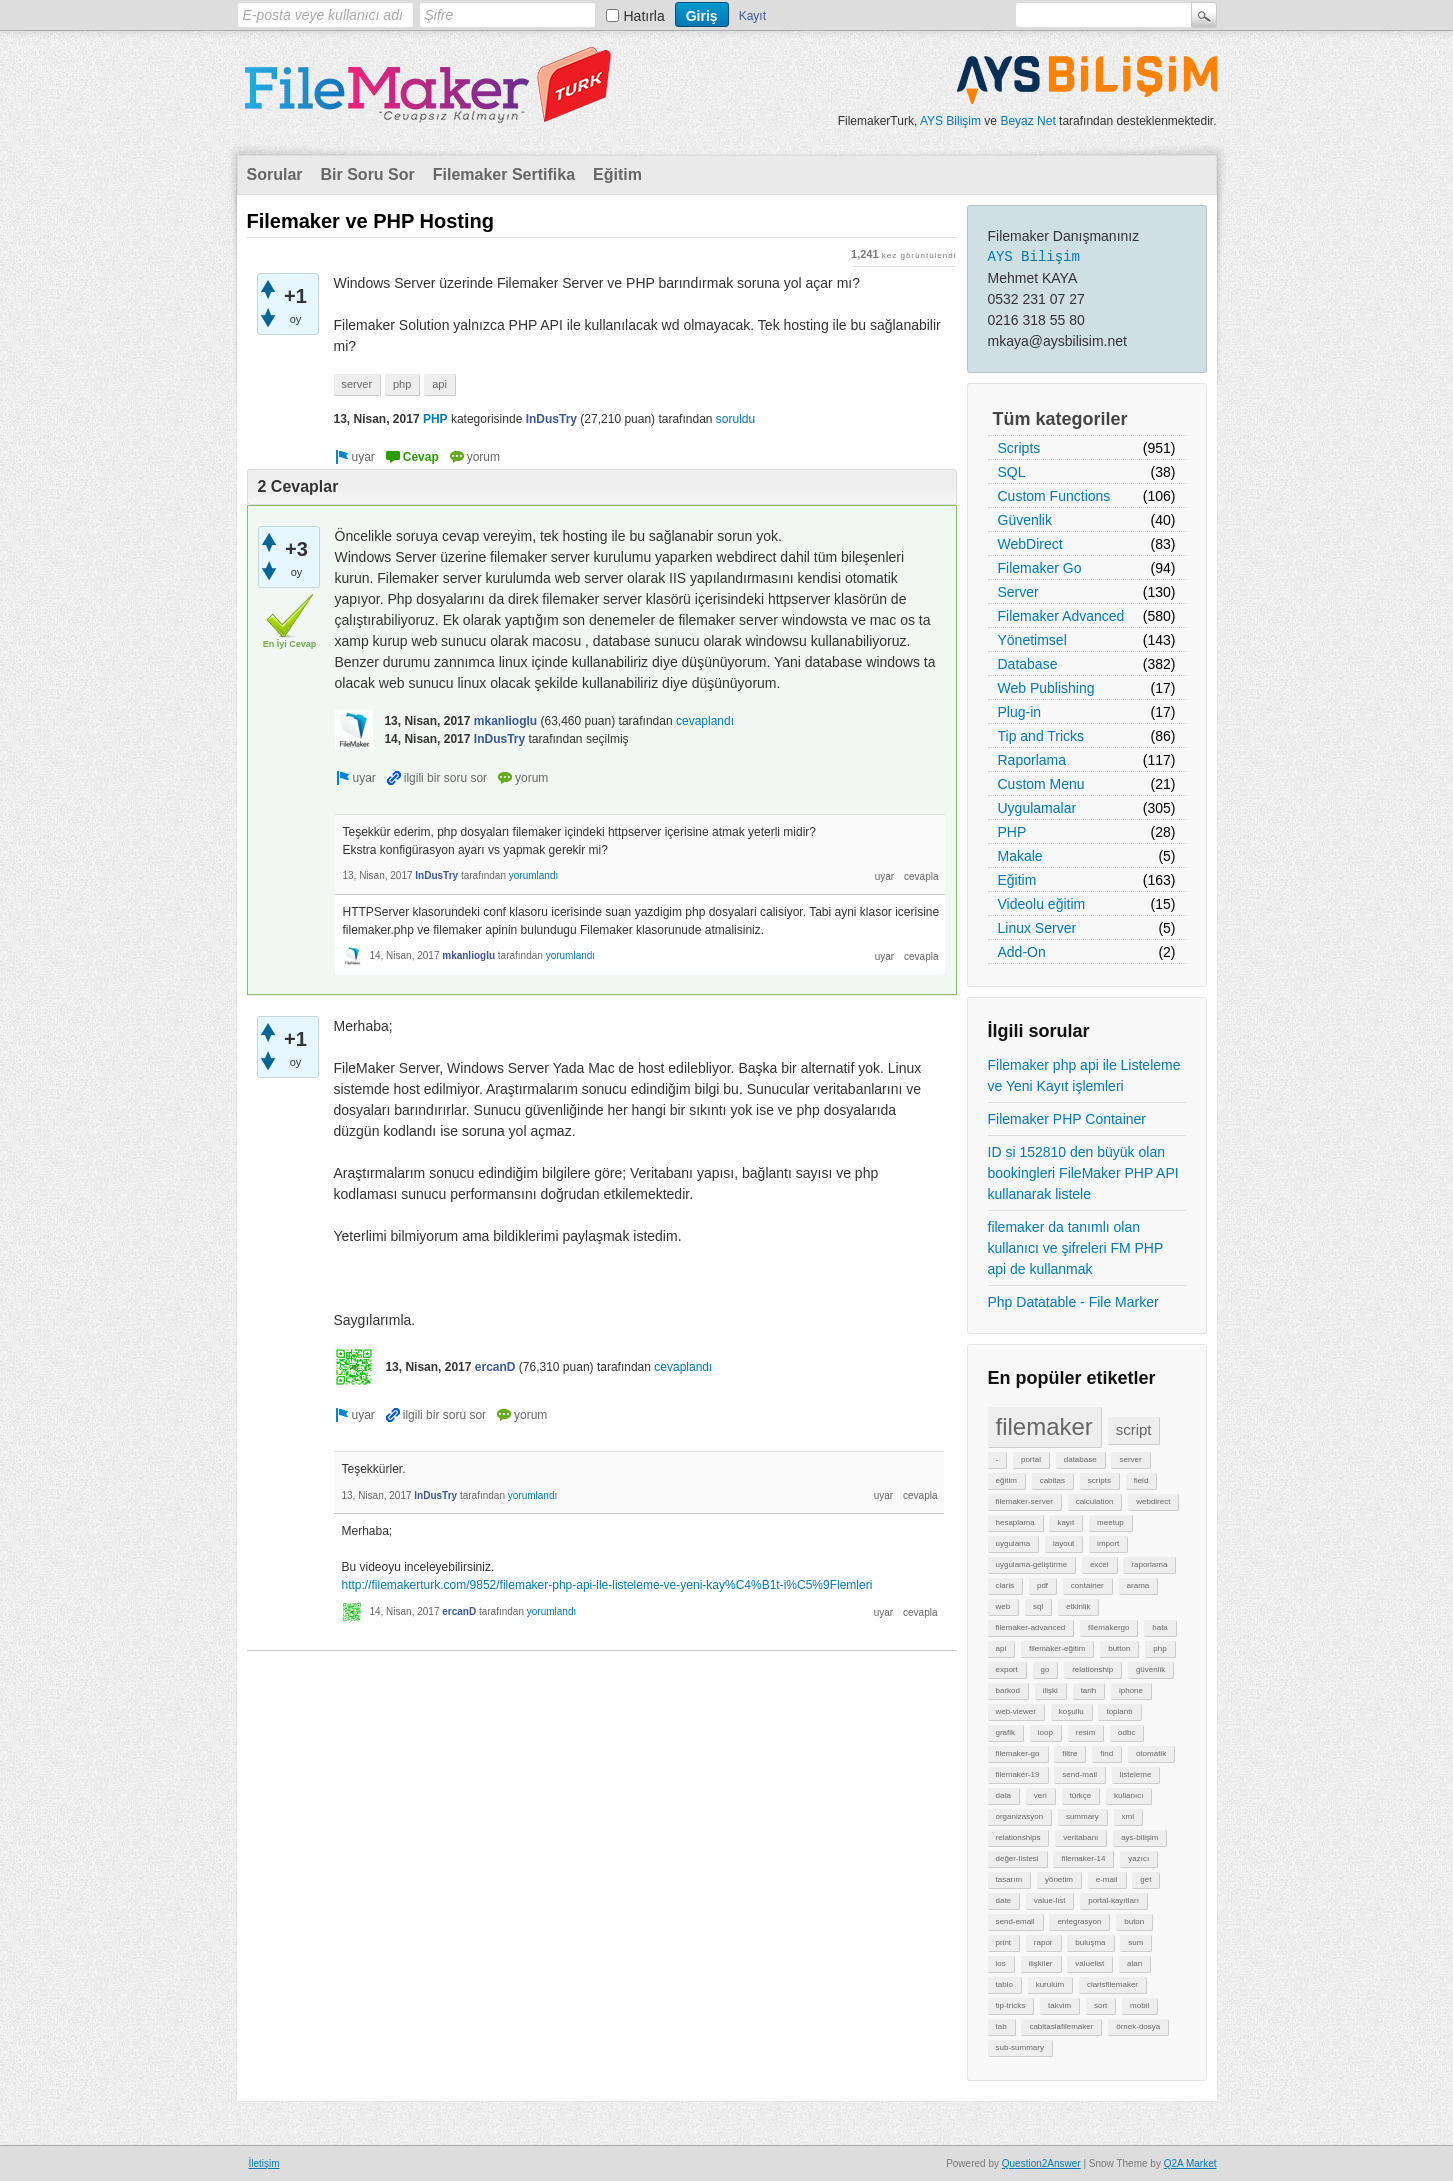 This screenshot has width=1453, height=2181. What do you see at coordinates (1128, 1795) in the screenshot?
I see `kullanıcı` at bounding box center [1128, 1795].